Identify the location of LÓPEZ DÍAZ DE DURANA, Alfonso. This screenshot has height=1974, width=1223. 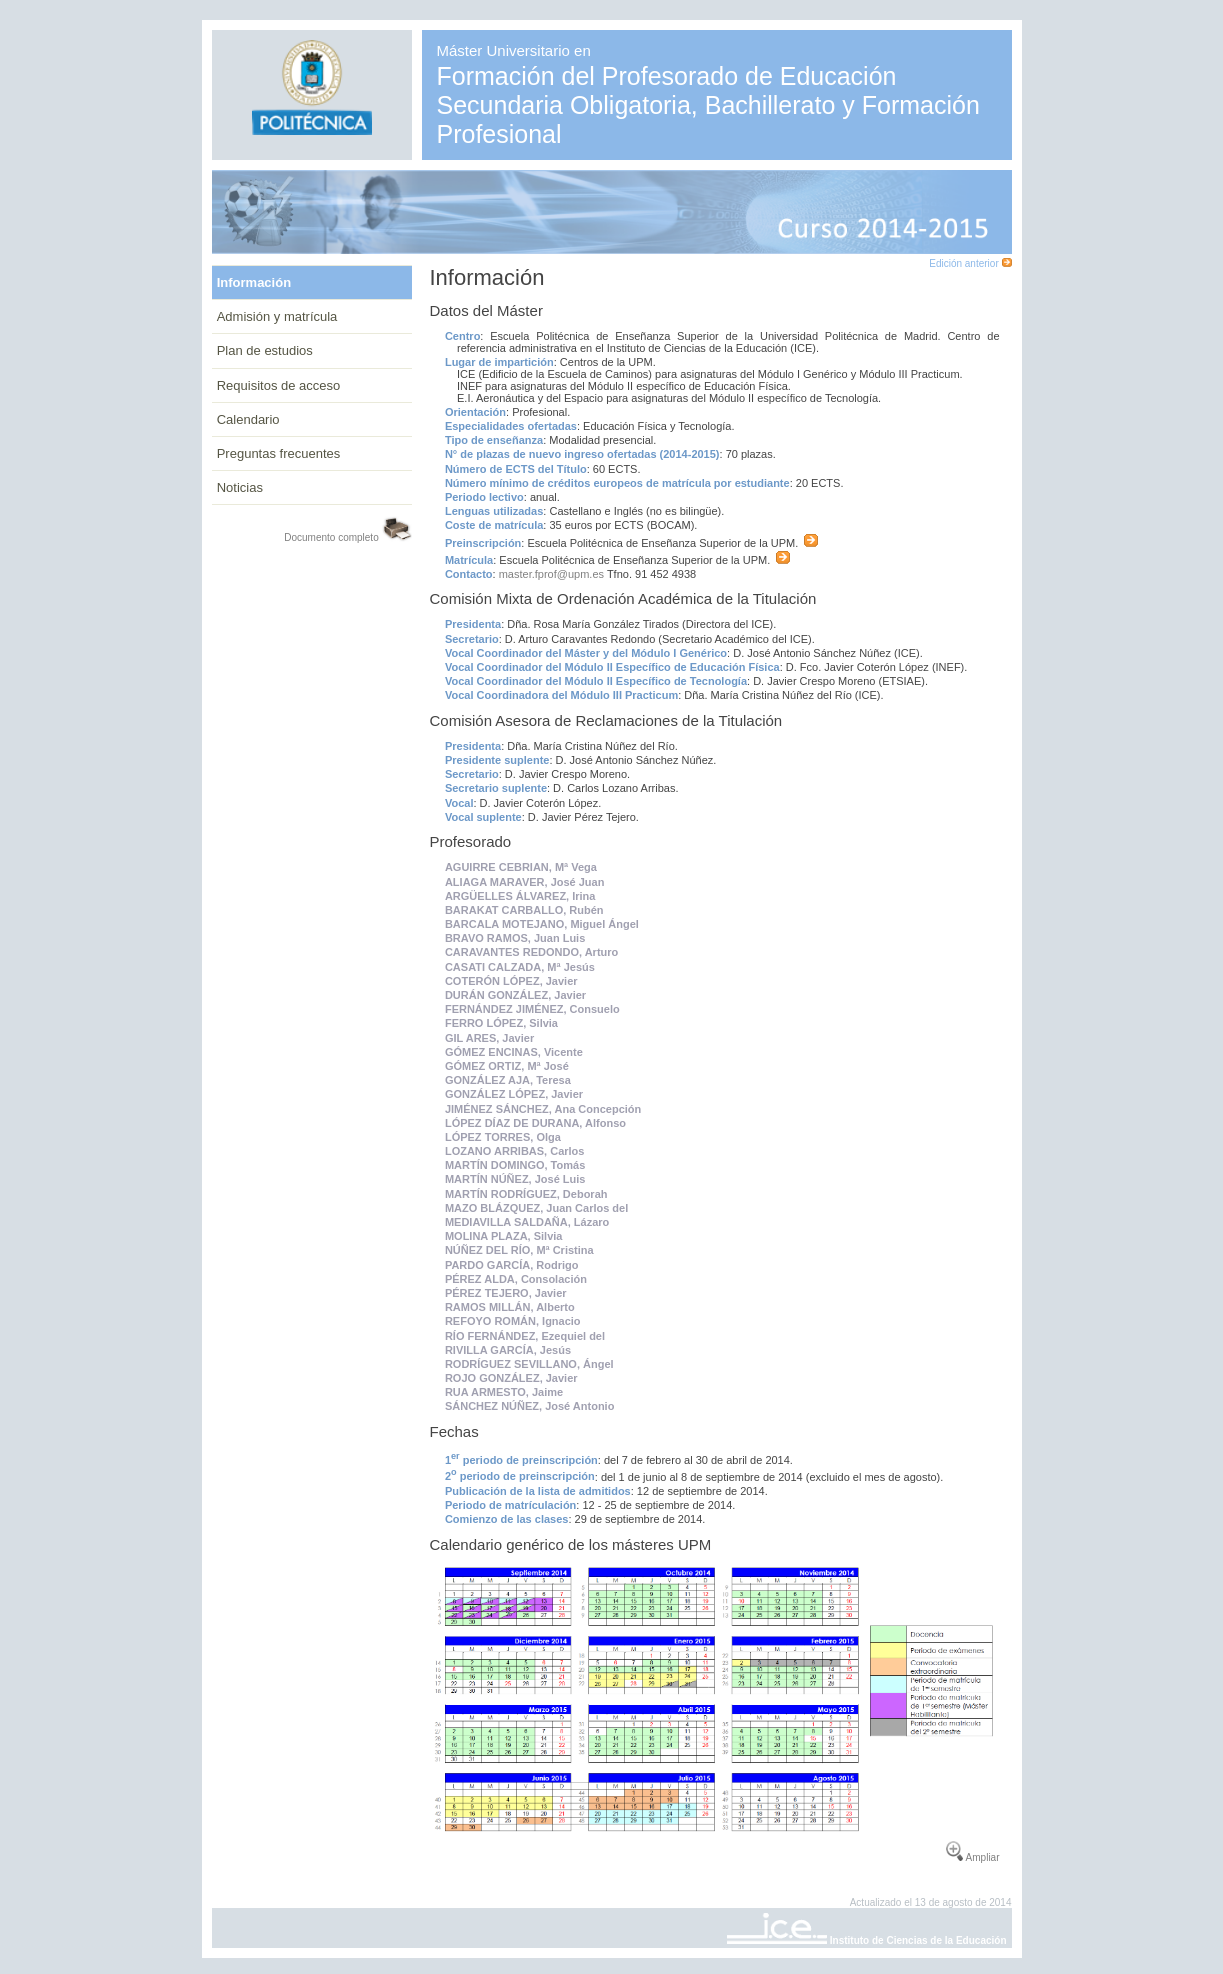
(535, 1123).